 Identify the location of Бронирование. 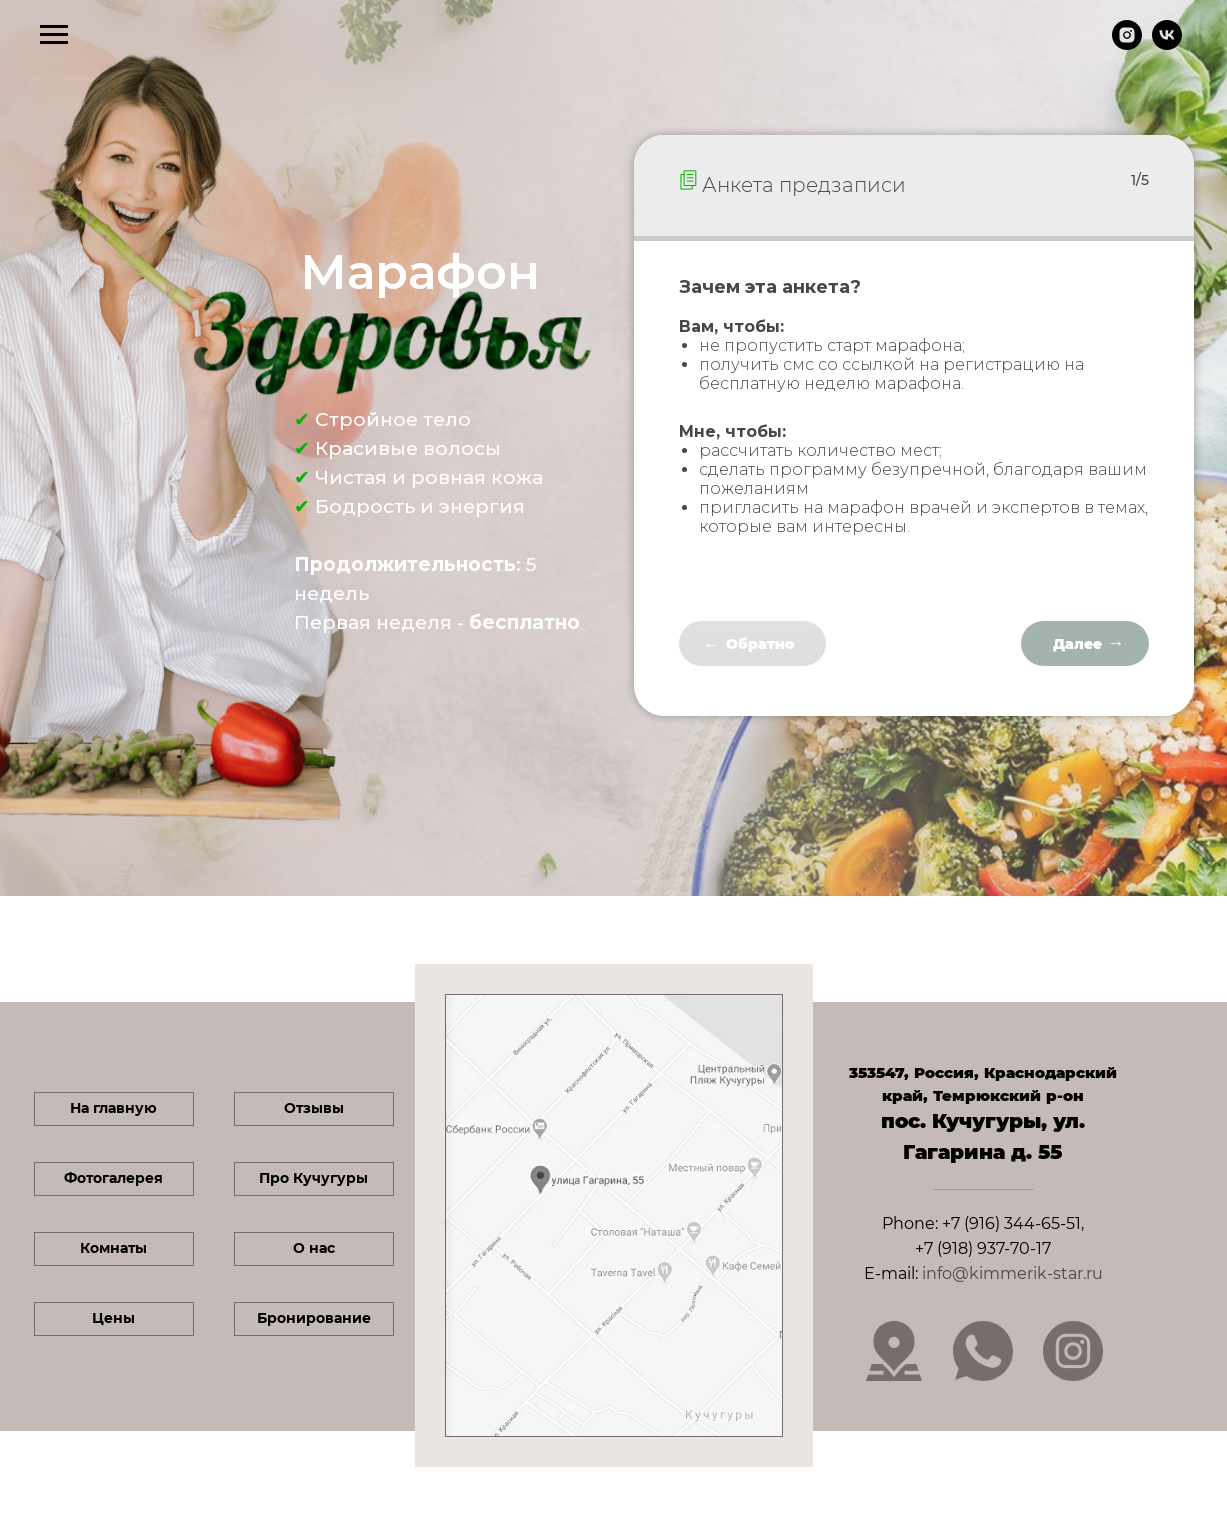
(314, 1318).